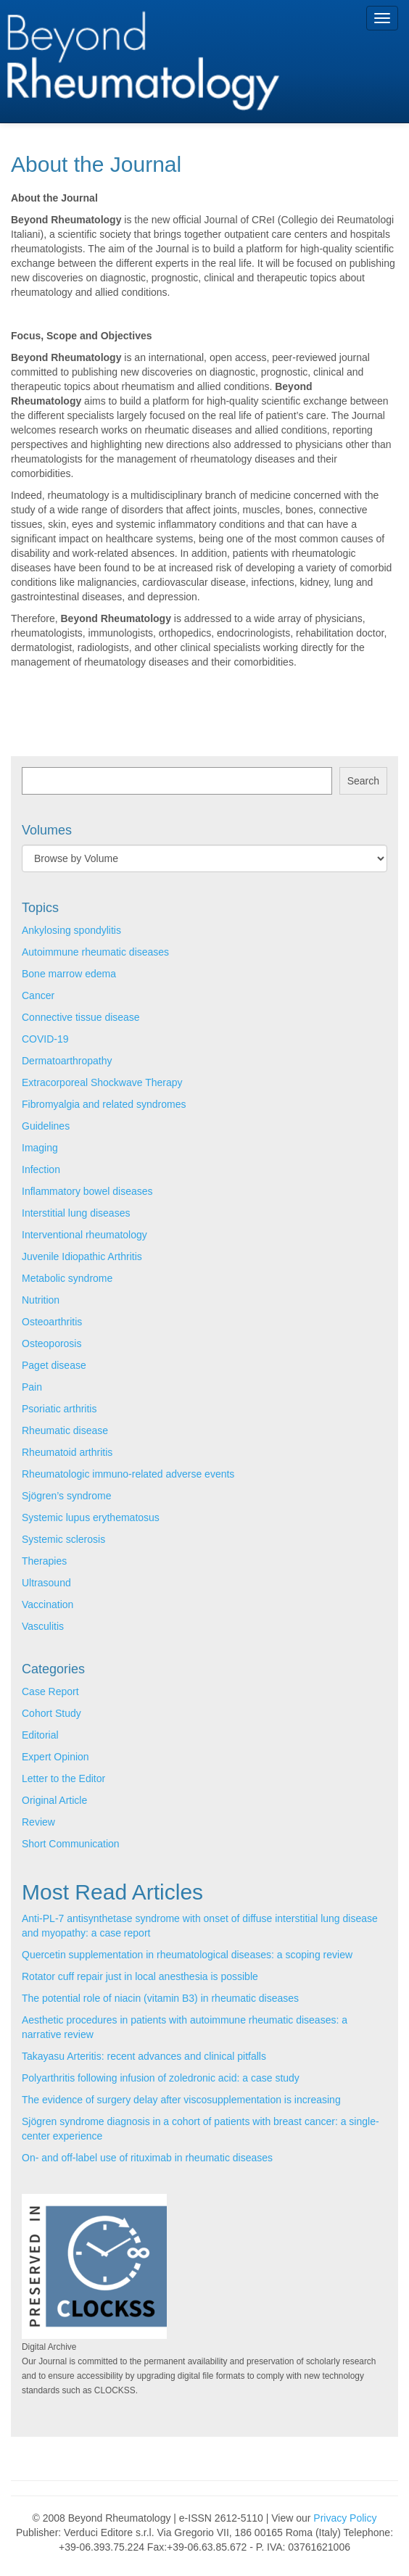  I want to click on Osteoporosis, so click(51, 1343).